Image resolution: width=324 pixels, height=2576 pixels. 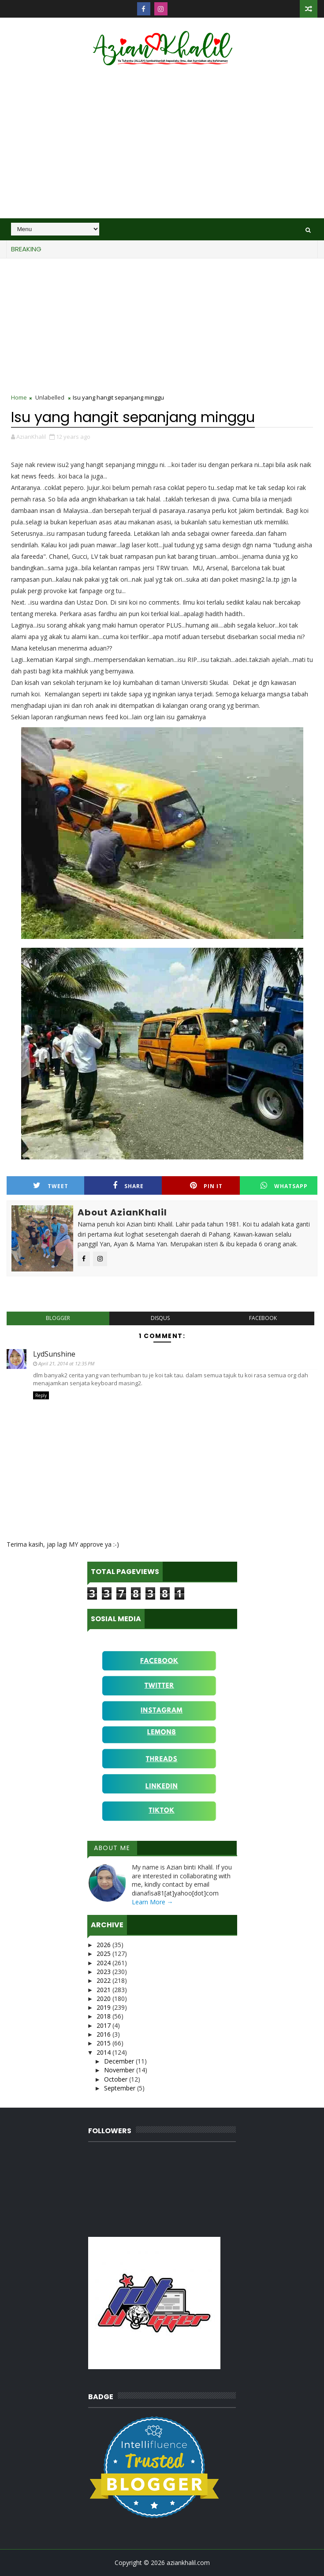 I want to click on October, so click(x=116, y=2079).